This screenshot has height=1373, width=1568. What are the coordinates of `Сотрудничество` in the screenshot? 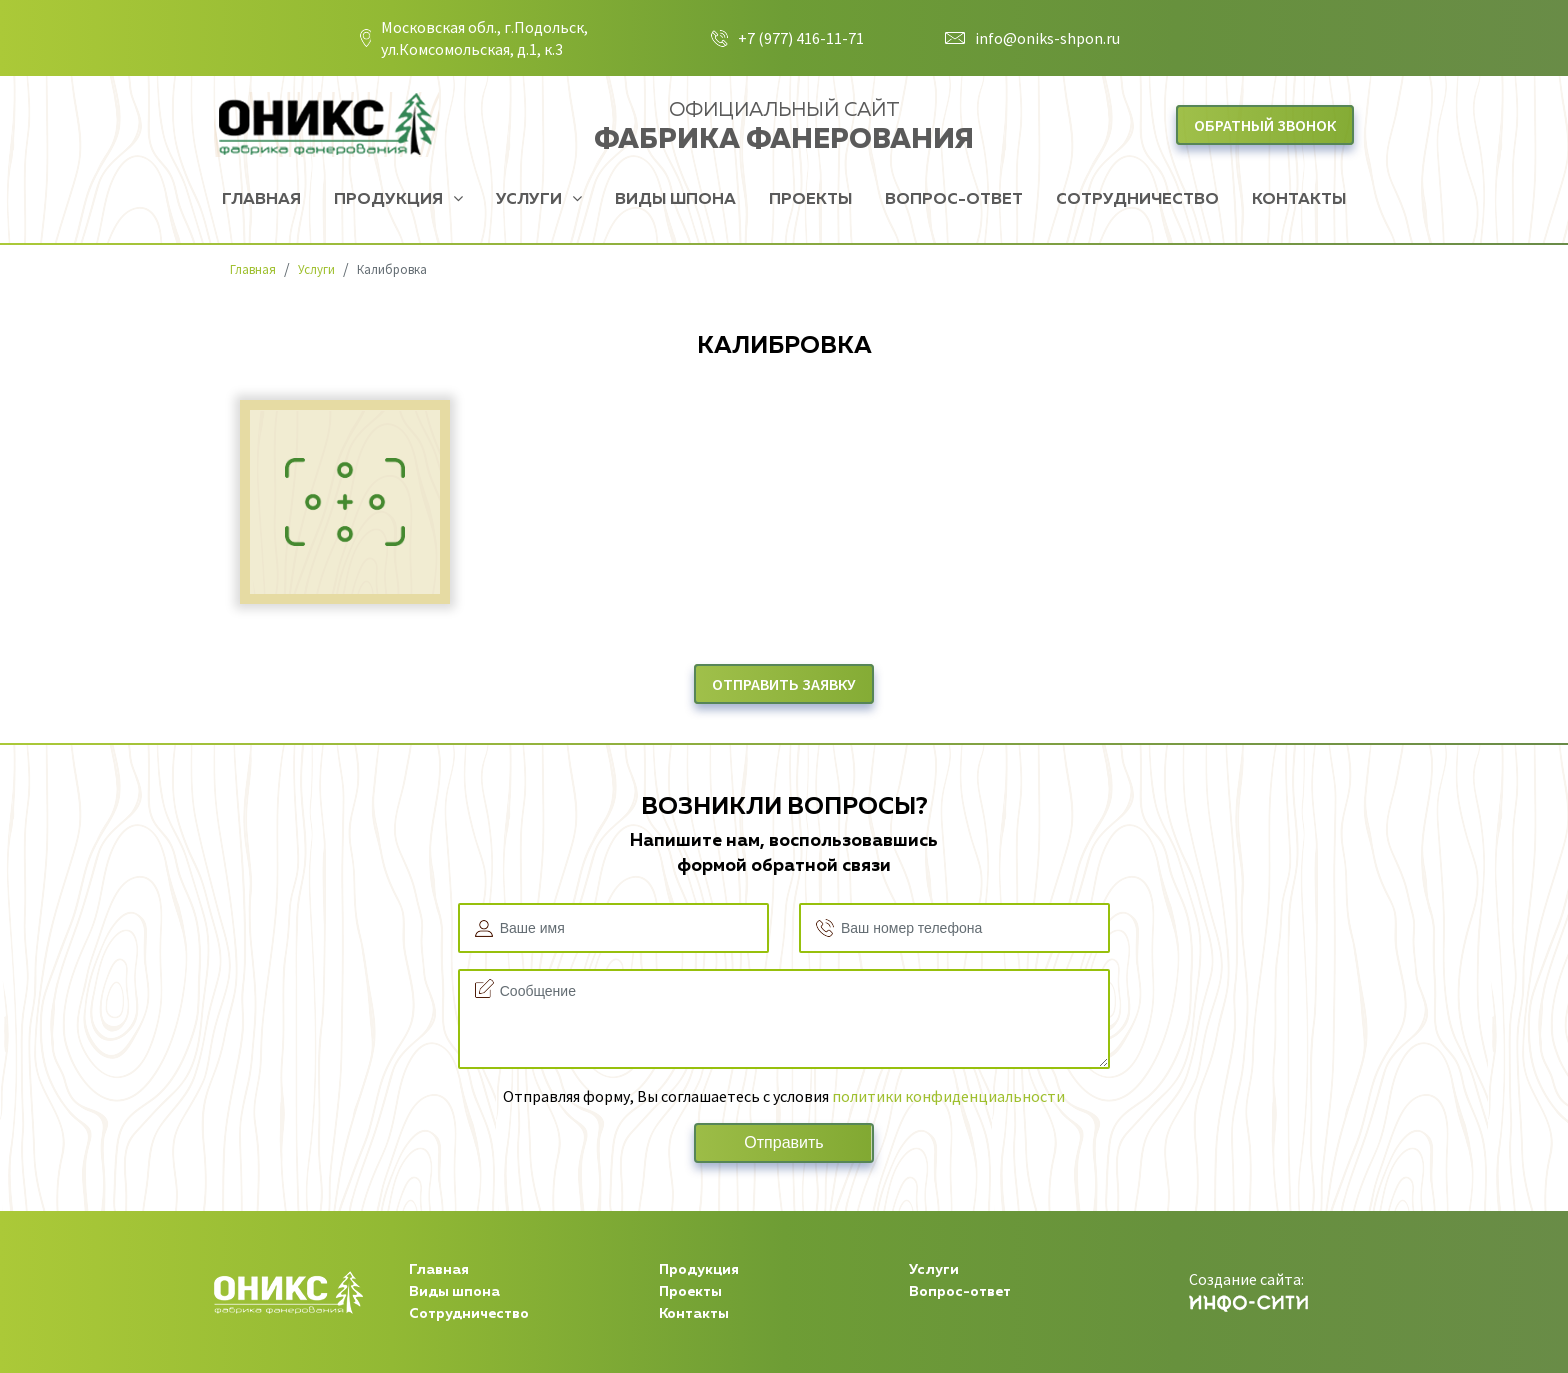 It's located at (1137, 200).